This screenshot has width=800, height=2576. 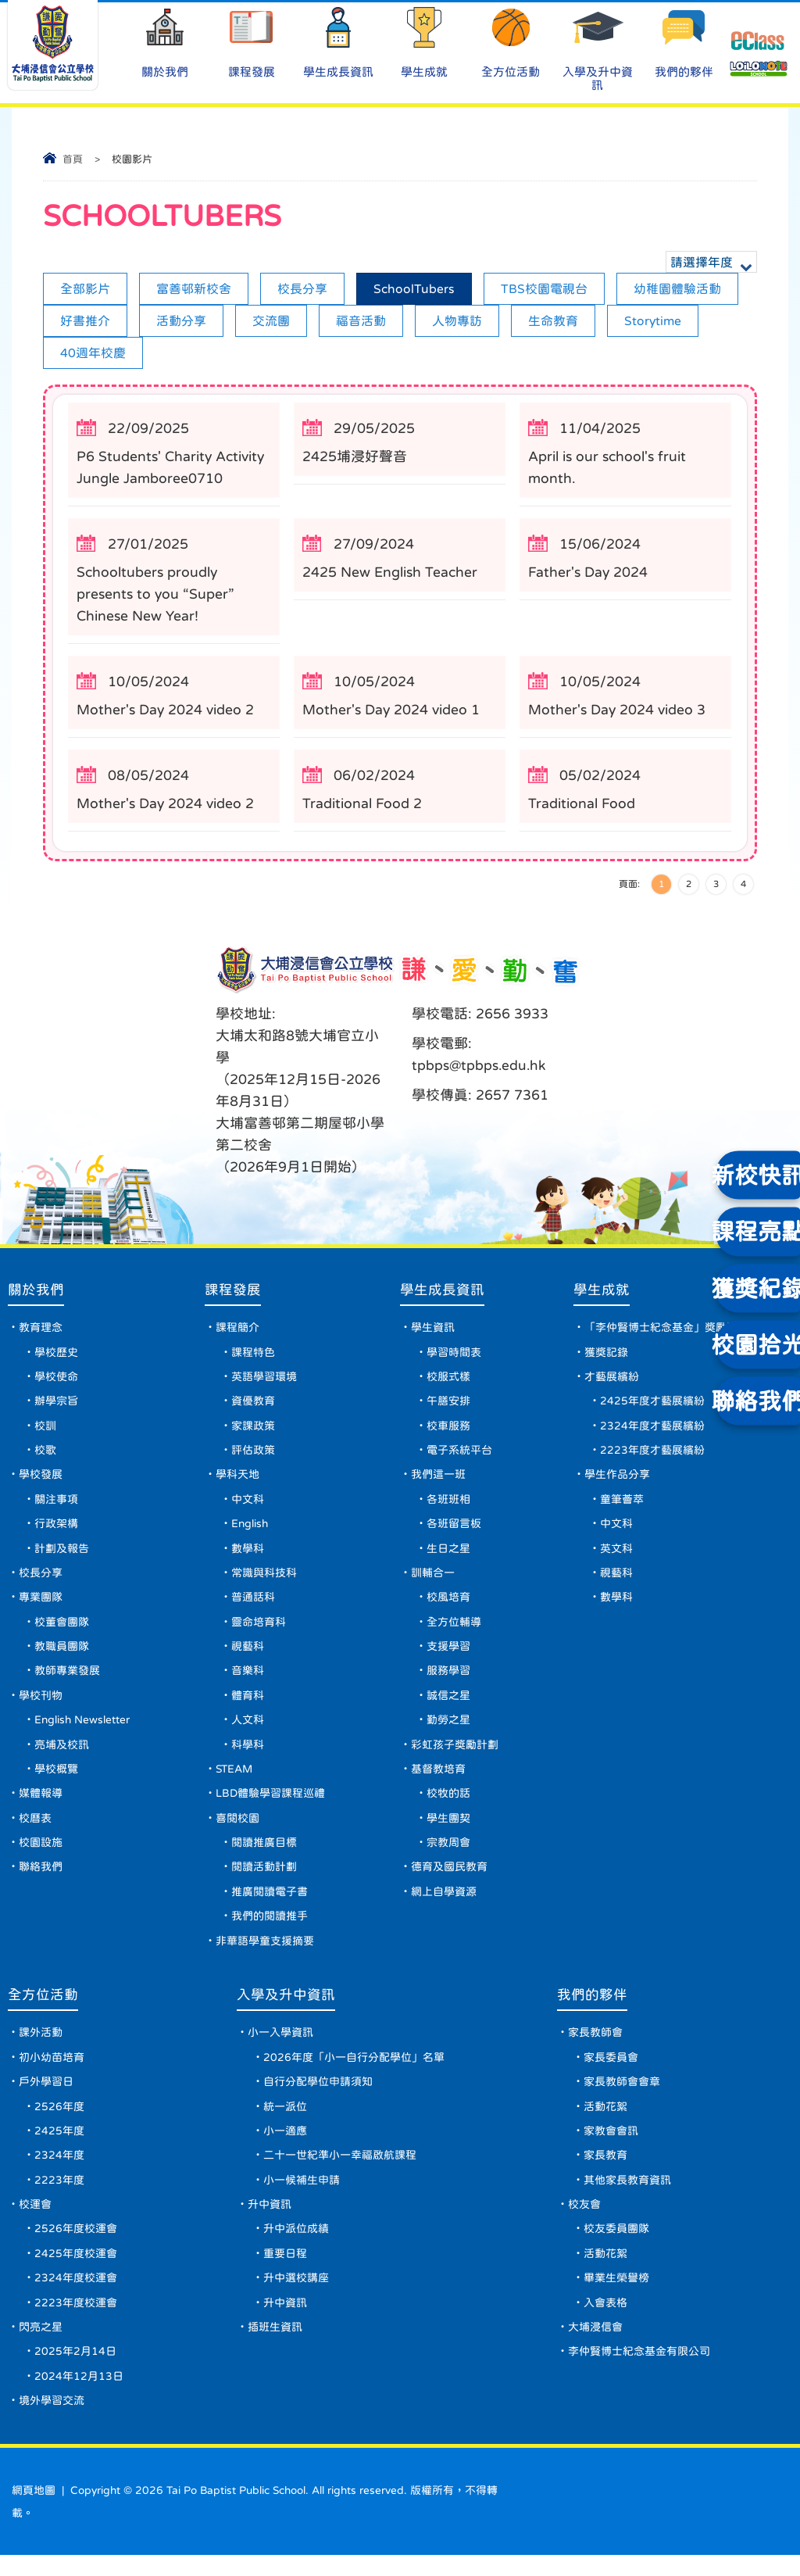 I want to click on 2025年2月14日, so click(x=75, y=2372).